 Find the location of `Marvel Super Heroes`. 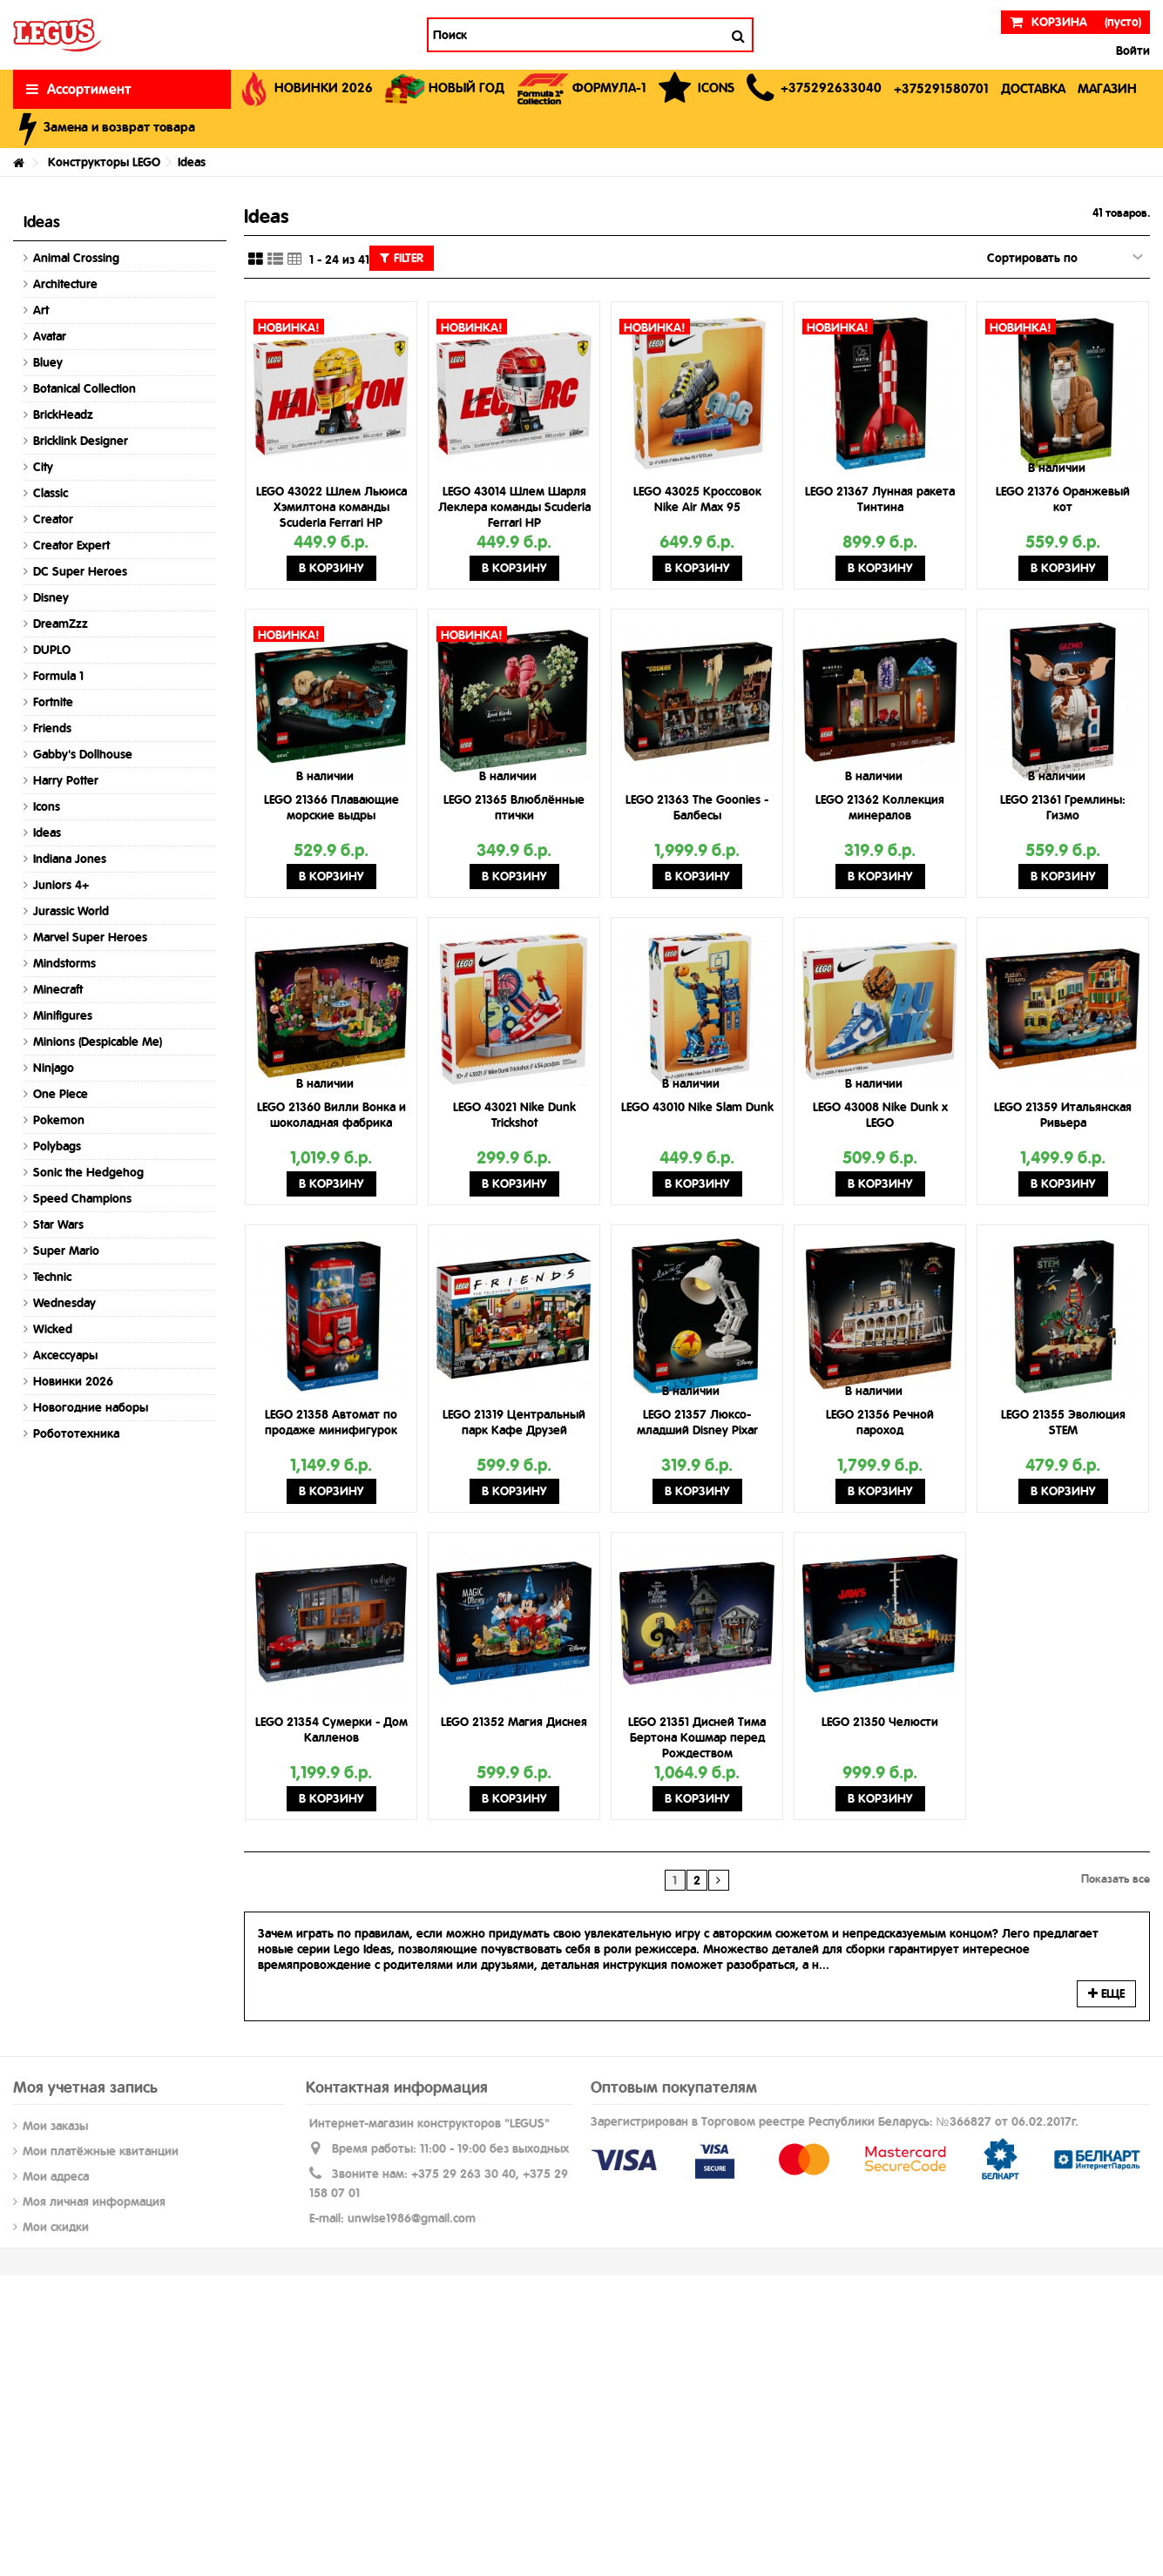

Marvel Super Heroes is located at coordinates (90, 937).